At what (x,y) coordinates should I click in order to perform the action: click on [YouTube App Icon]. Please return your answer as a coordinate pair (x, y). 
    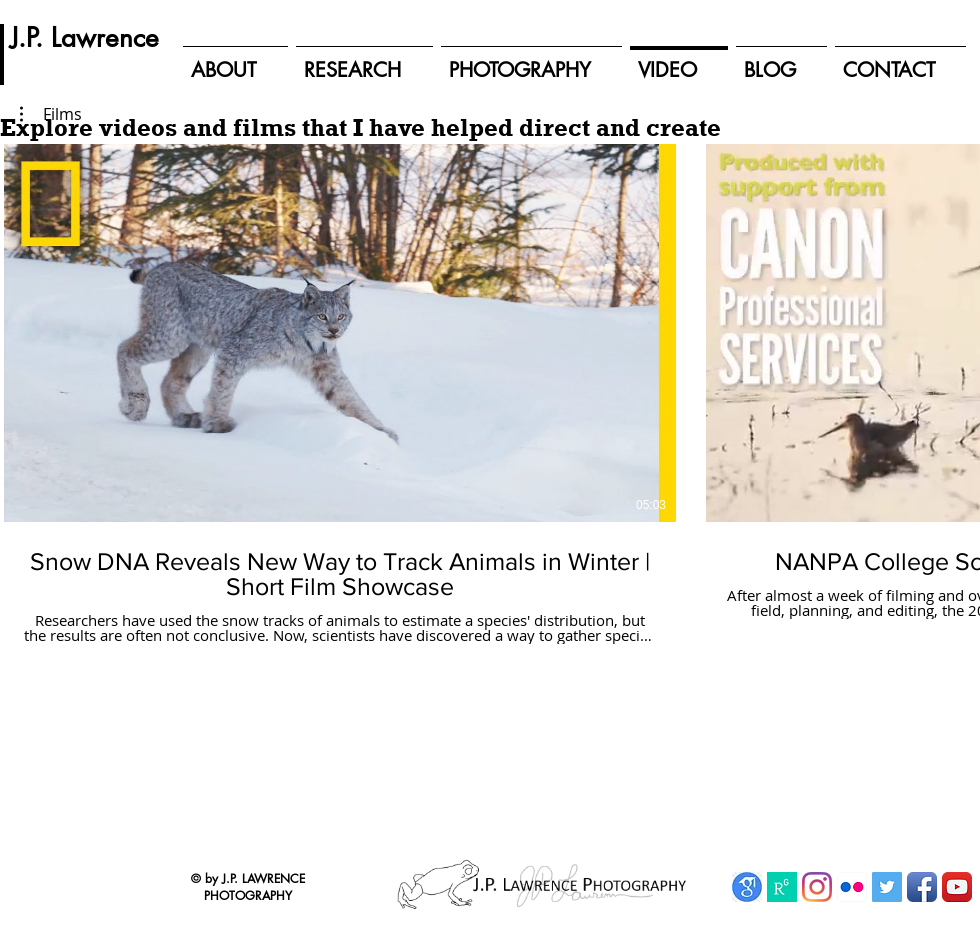
    Looking at the image, I should click on (957, 887).